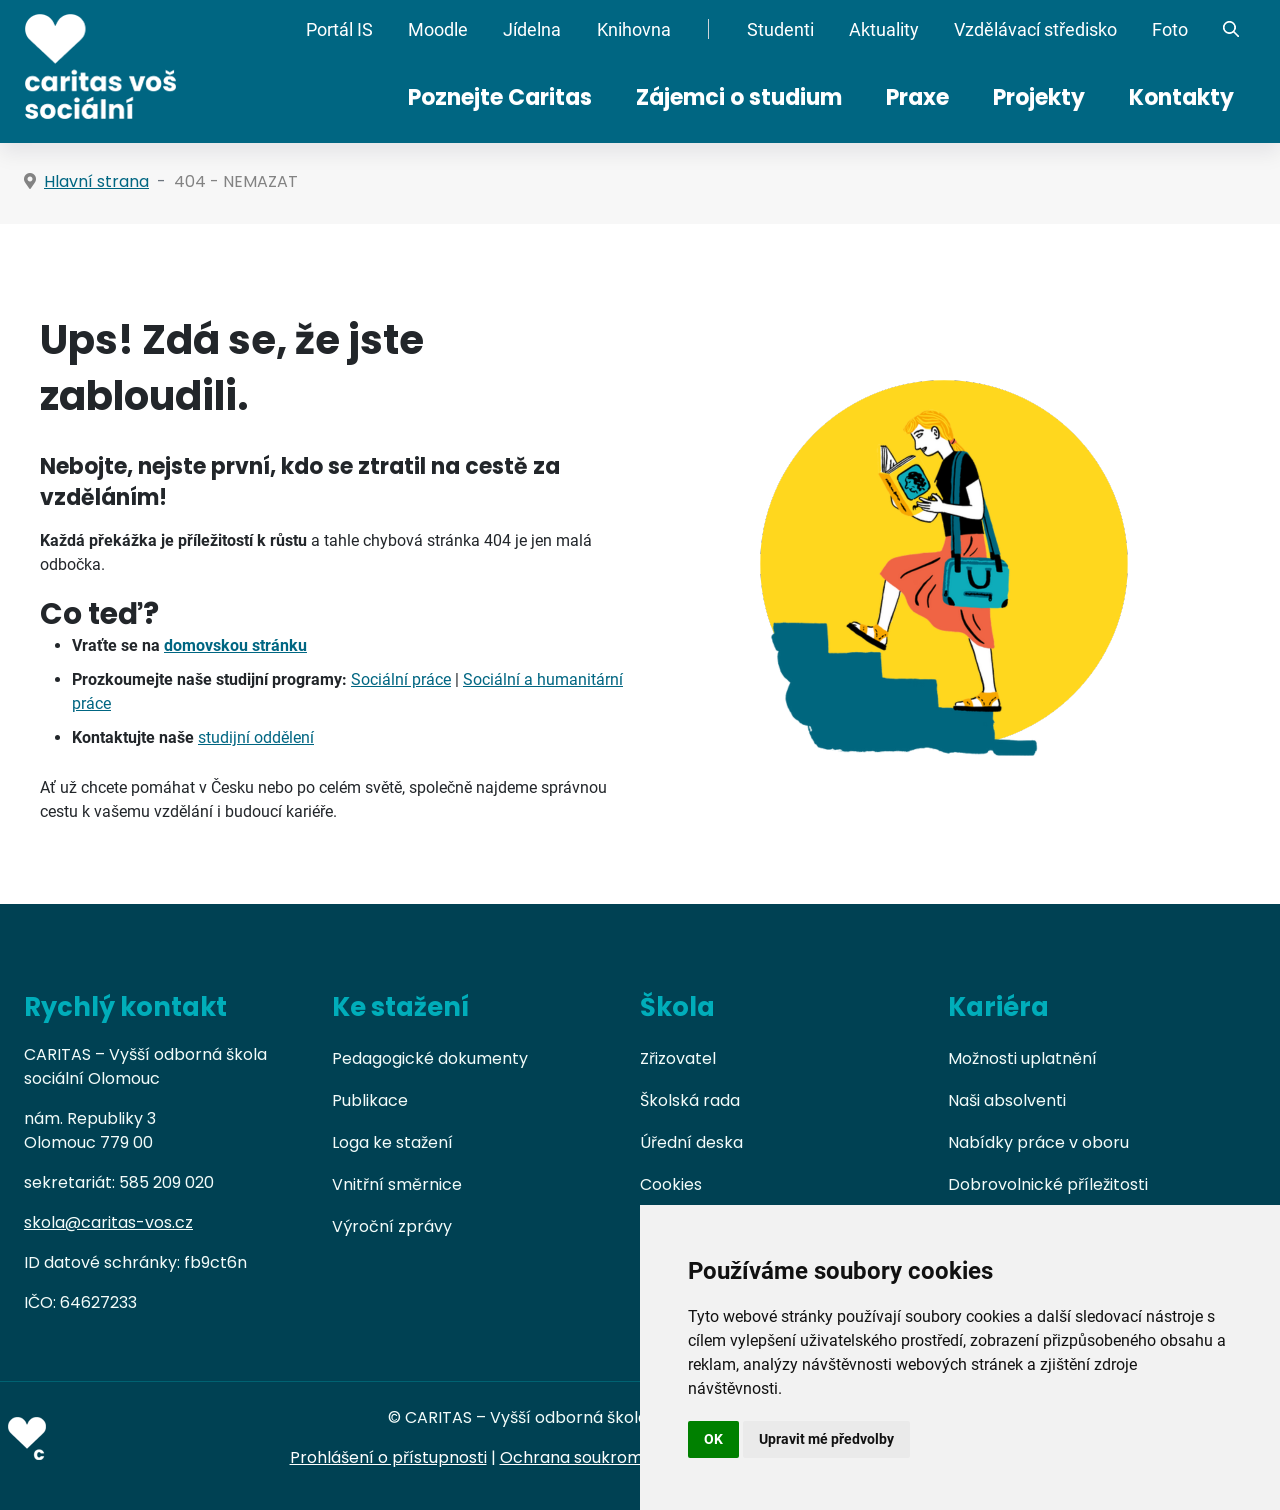  Describe the element at coordinates (1048, 1184) in the screenshot. I see `Dobrovolnické příležitosti` at that location.